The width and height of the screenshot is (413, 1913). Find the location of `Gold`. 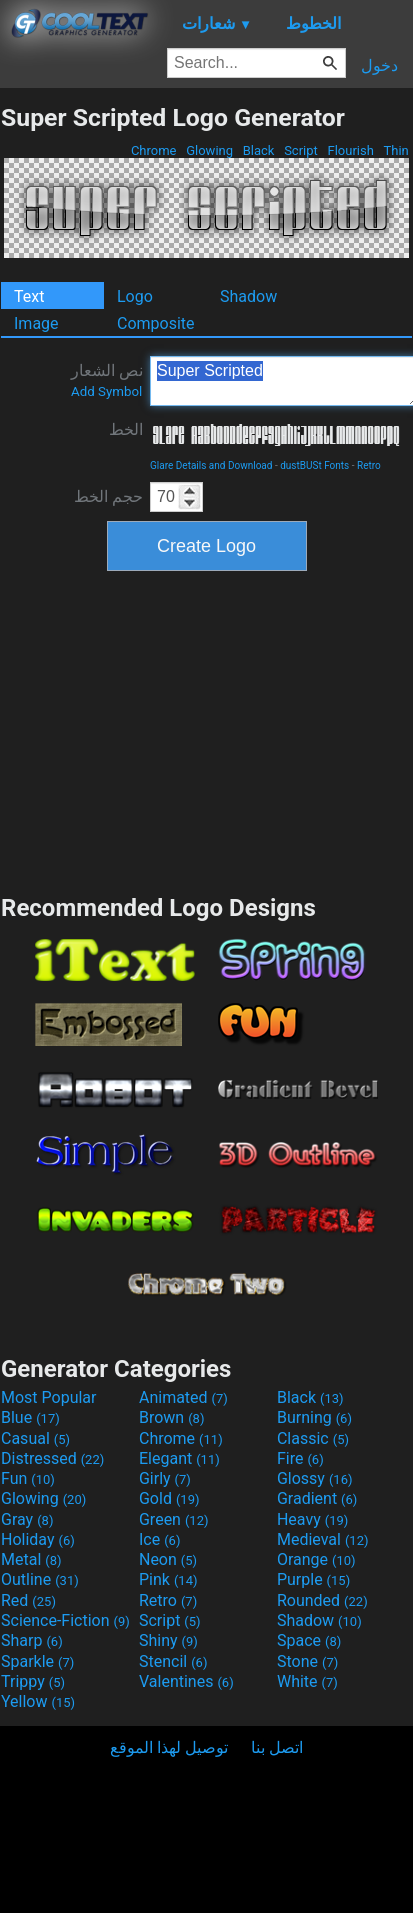

Gold is located at coordinates (169, 1498).